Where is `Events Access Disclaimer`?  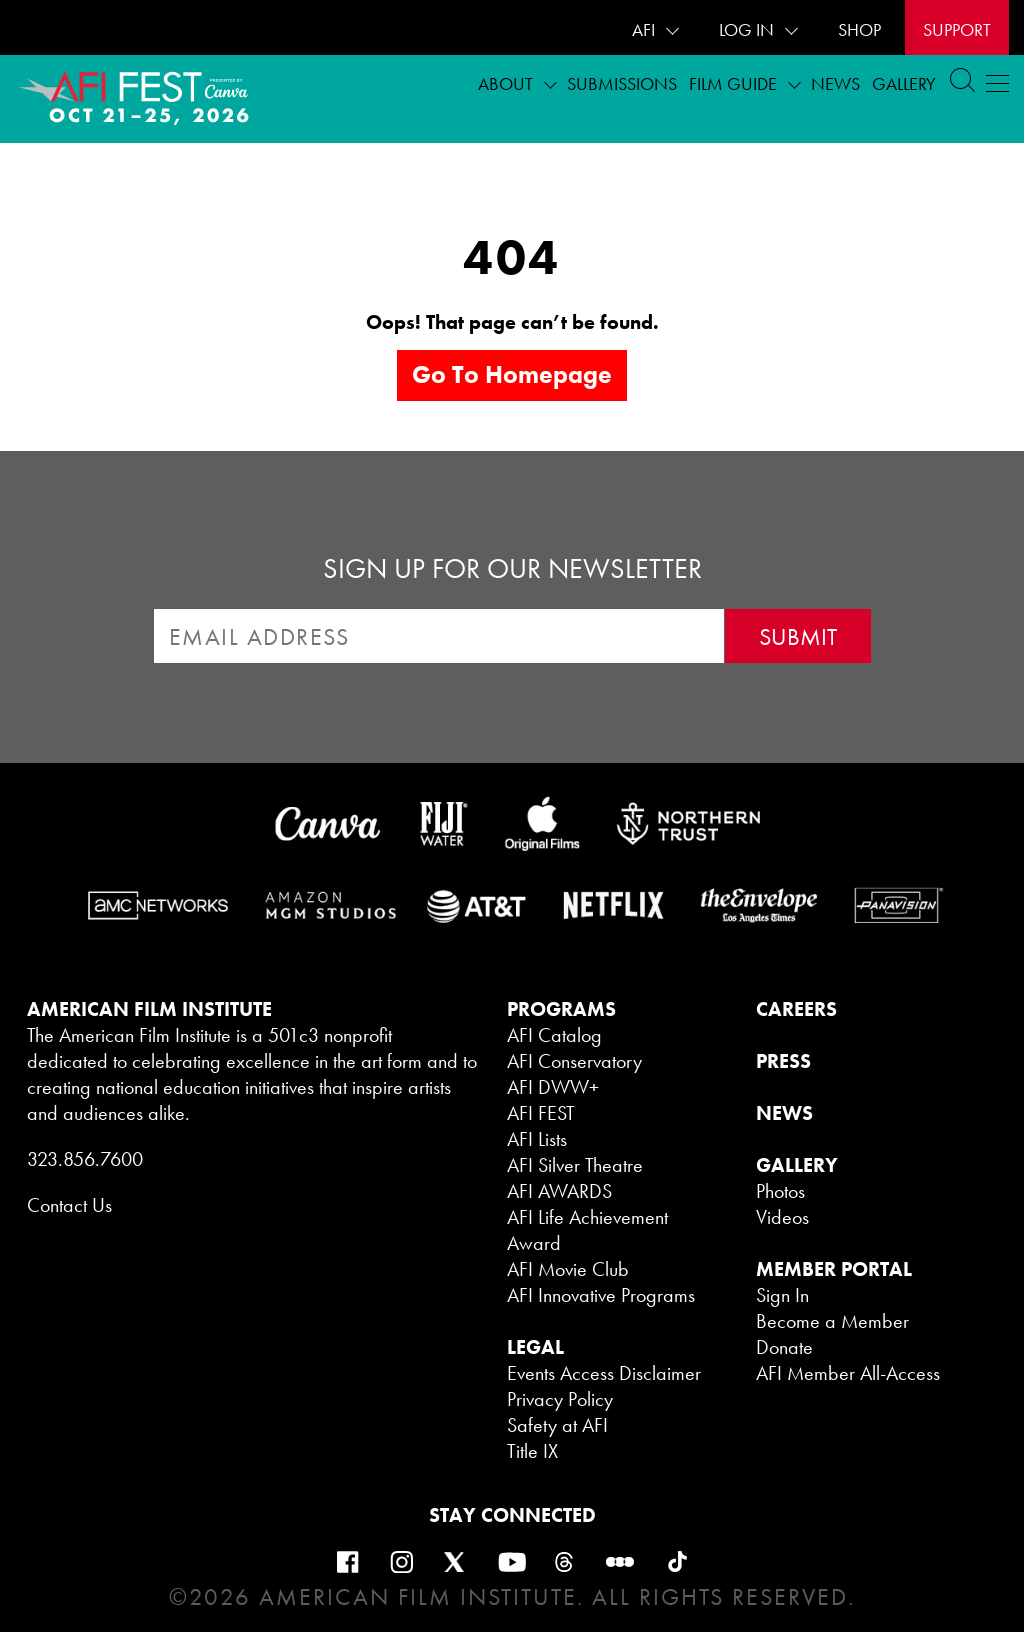
Events Access Disclaimer is located at coordinates (604, 1373).